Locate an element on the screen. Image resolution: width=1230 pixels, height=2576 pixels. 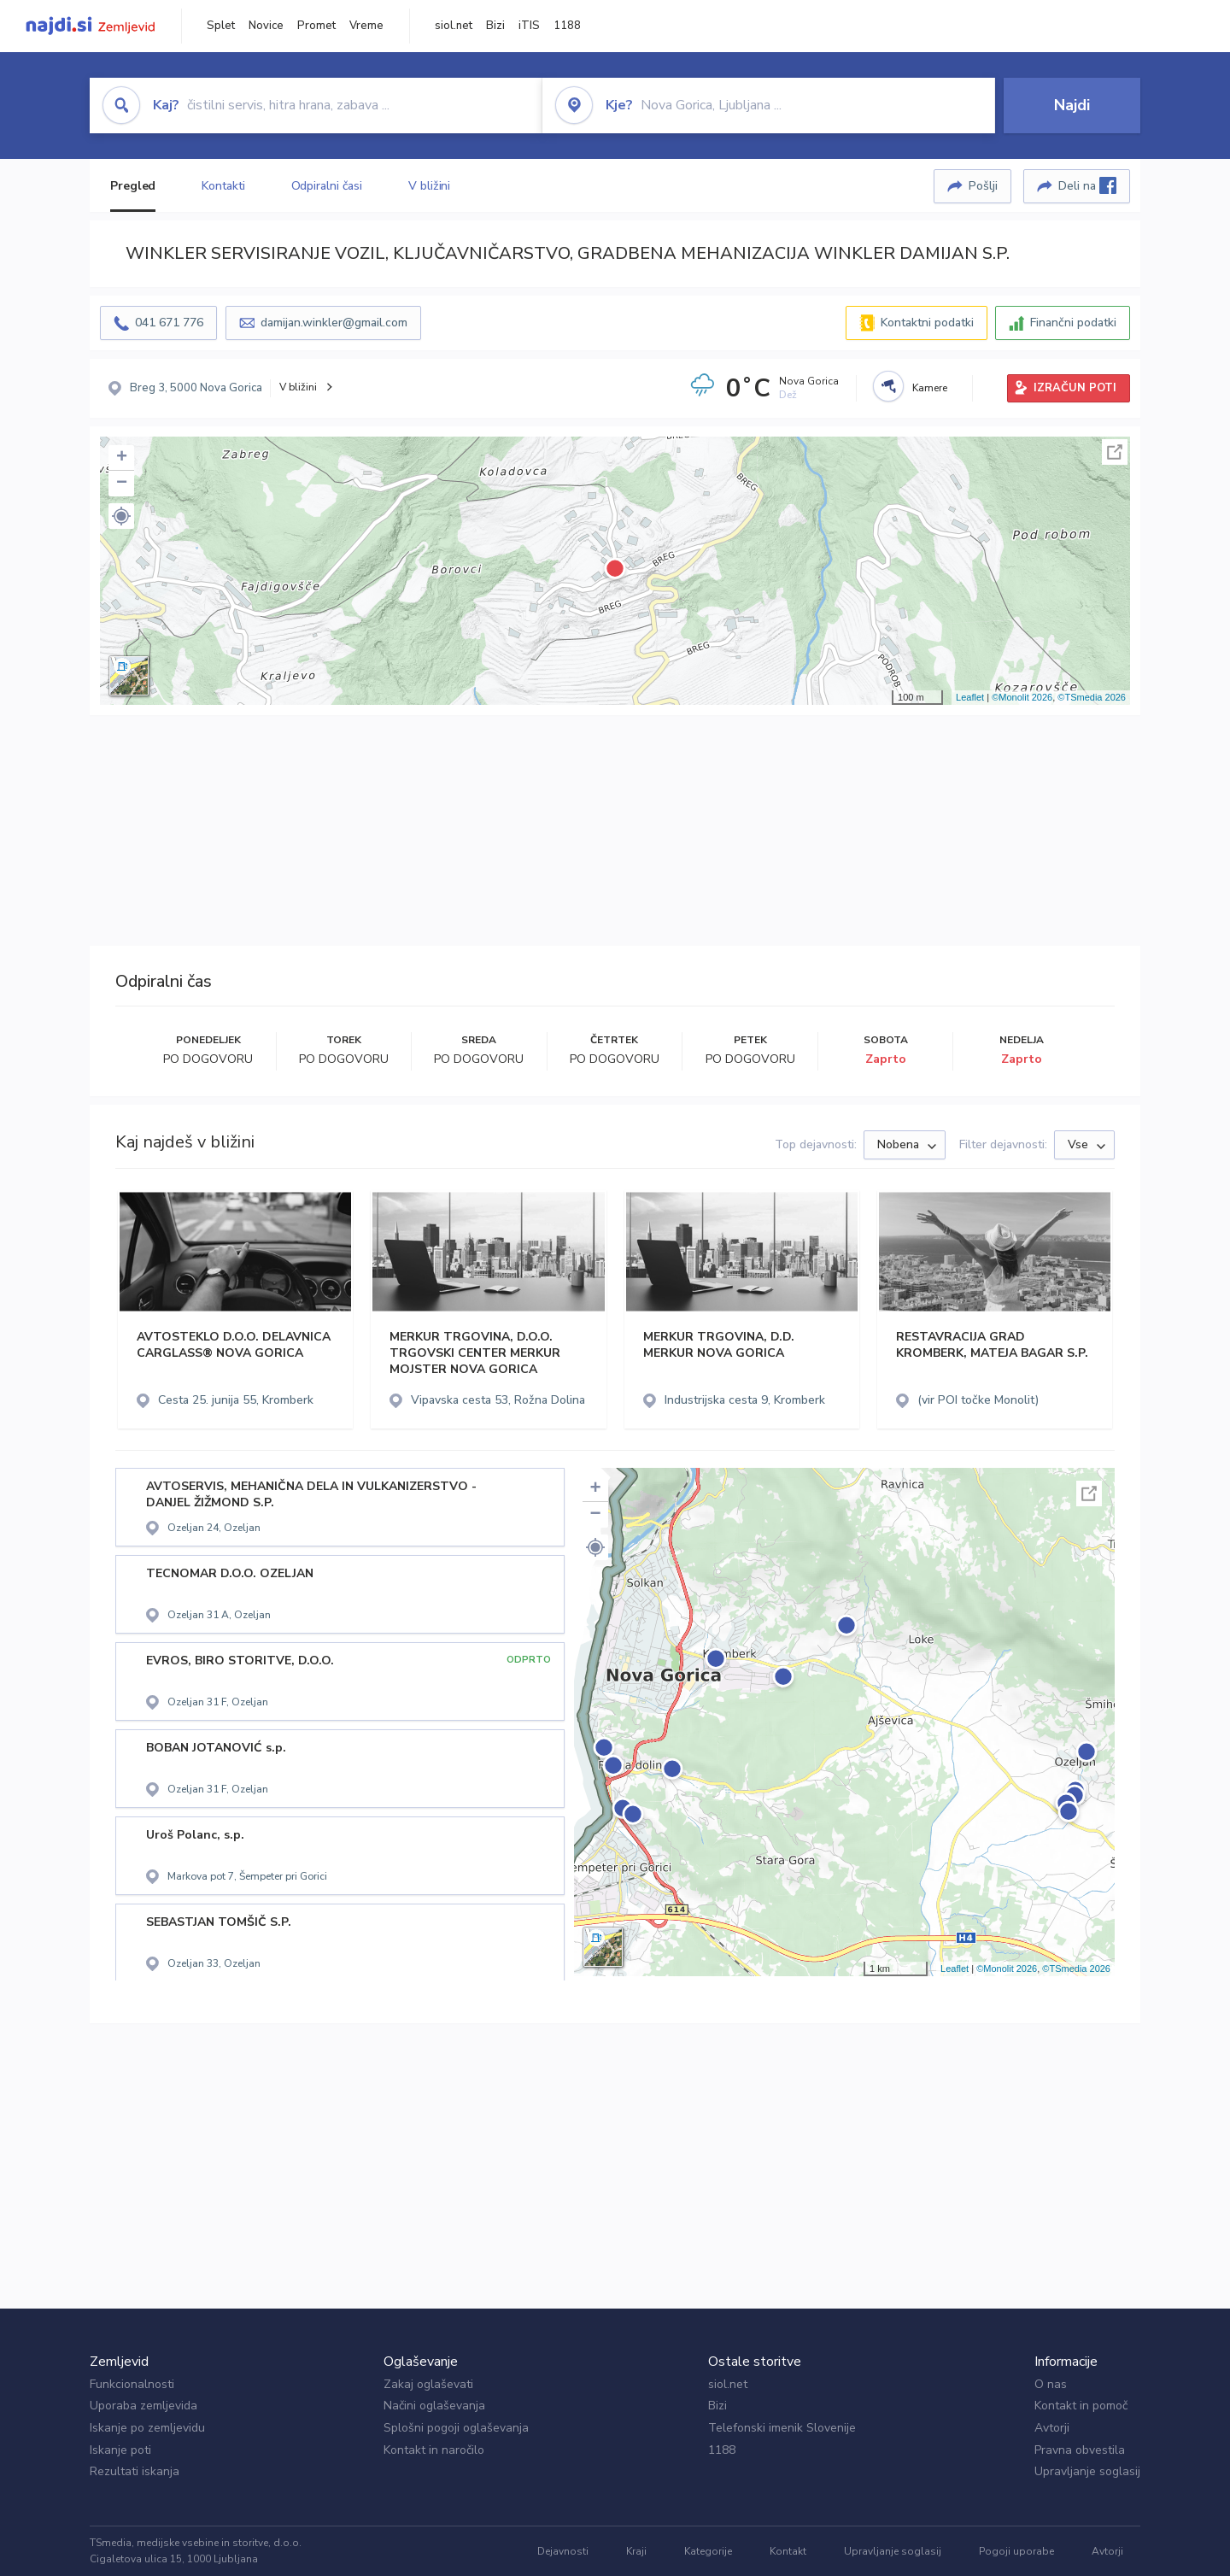
IZRAČUN POTI is located at coordinates (1075, 388).